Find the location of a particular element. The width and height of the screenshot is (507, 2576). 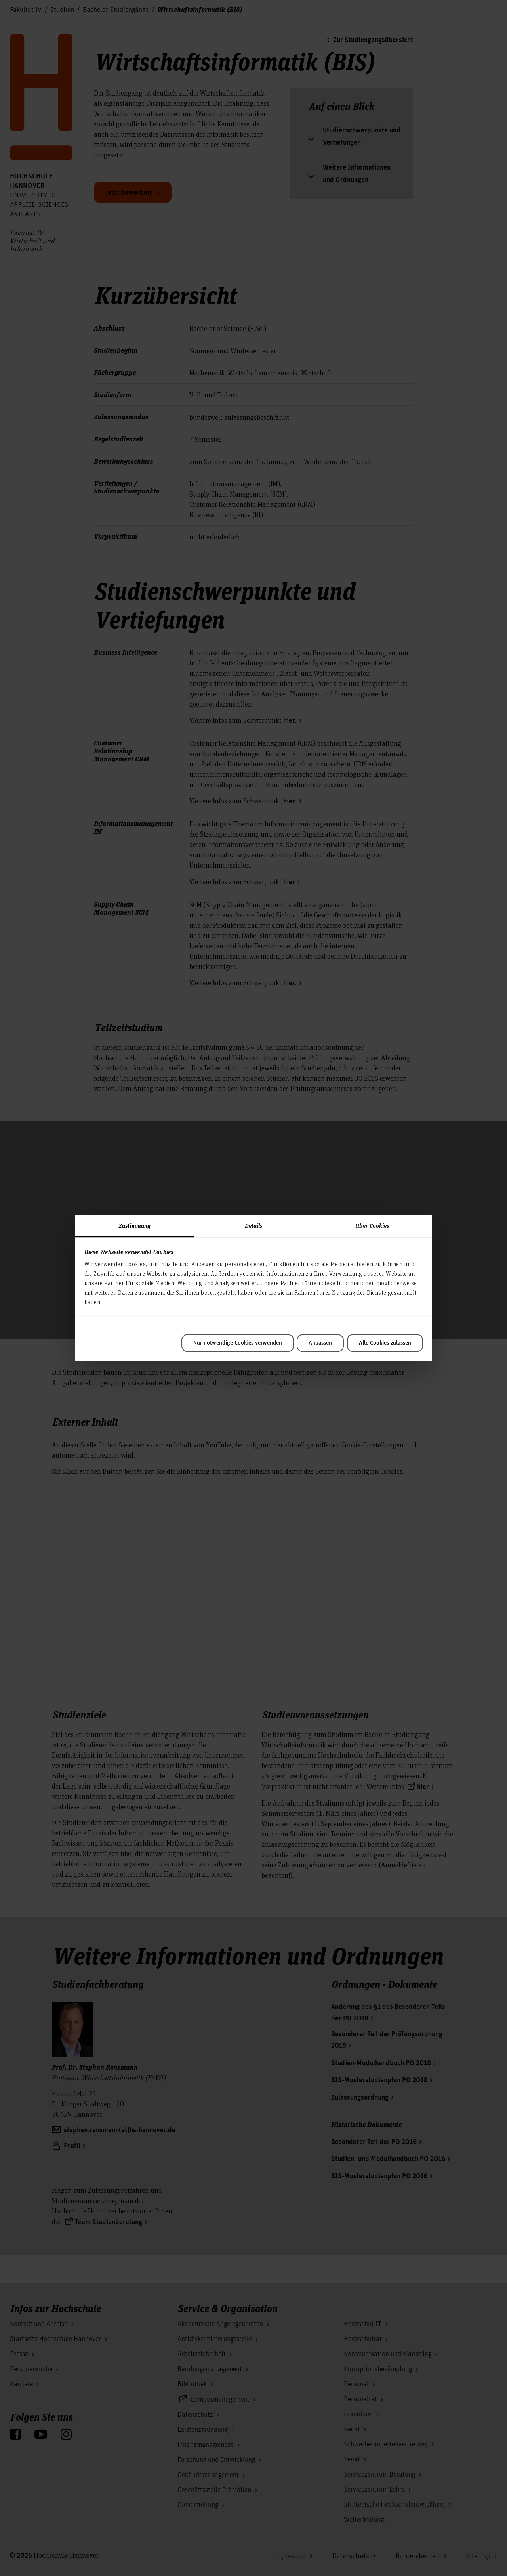

Anpassen is located at coordinates (320, 1343).